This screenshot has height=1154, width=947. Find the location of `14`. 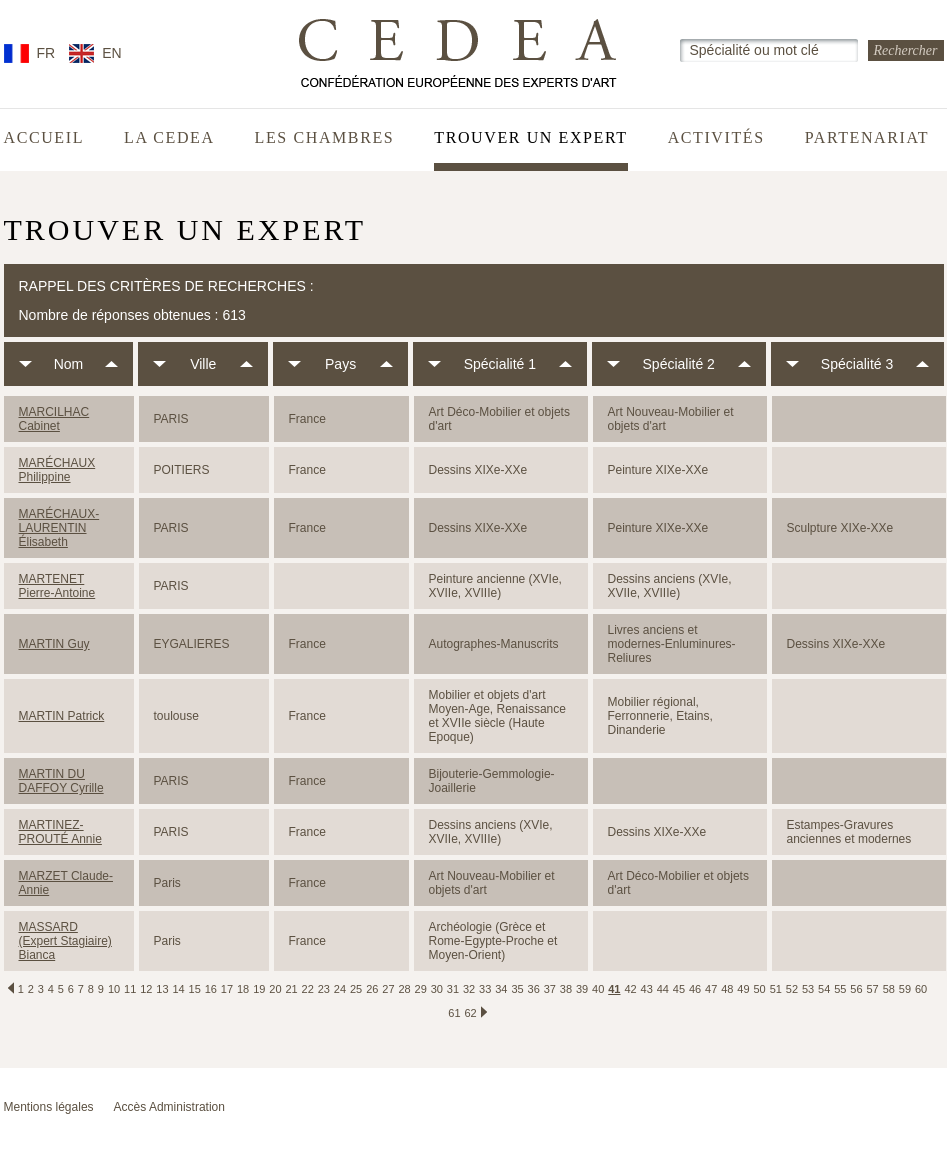

14 is located at coordinates (178, 989).